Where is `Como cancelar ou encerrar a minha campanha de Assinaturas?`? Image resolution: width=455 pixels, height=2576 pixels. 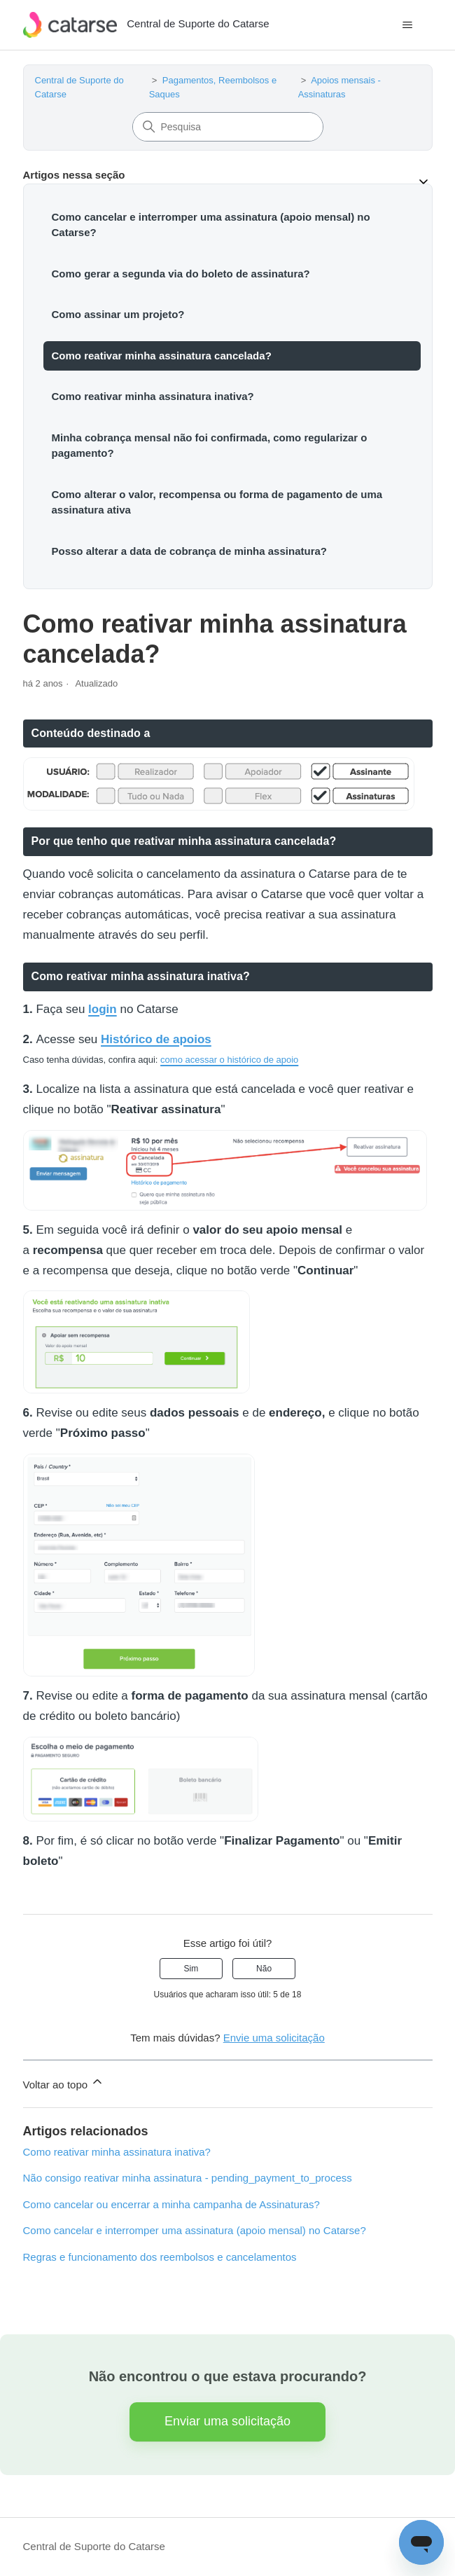
Como cancelar ou encerrar a minha campanha de Assinaturas? is located at coordinates (171, 2204).